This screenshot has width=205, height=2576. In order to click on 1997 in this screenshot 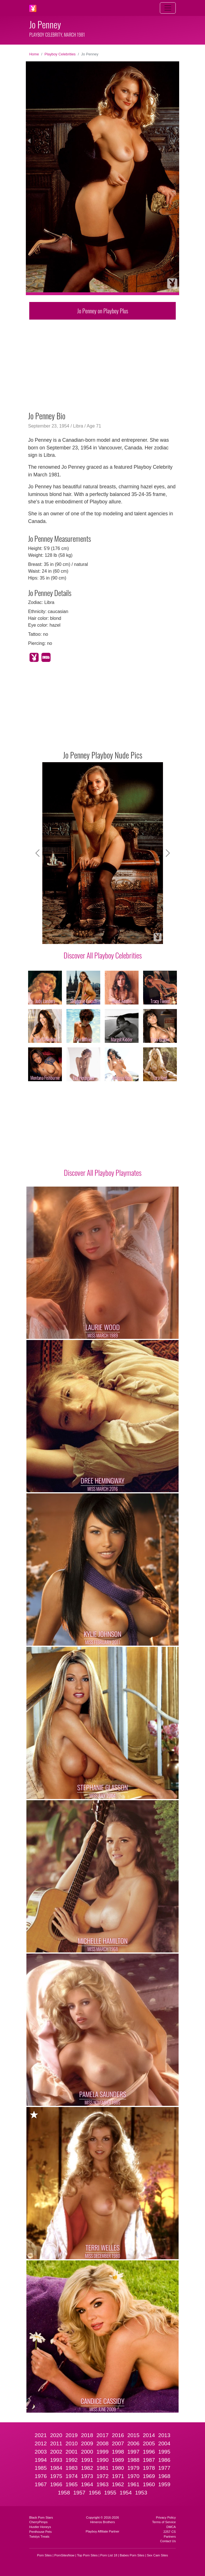, I will do `click(133, 2452)`.